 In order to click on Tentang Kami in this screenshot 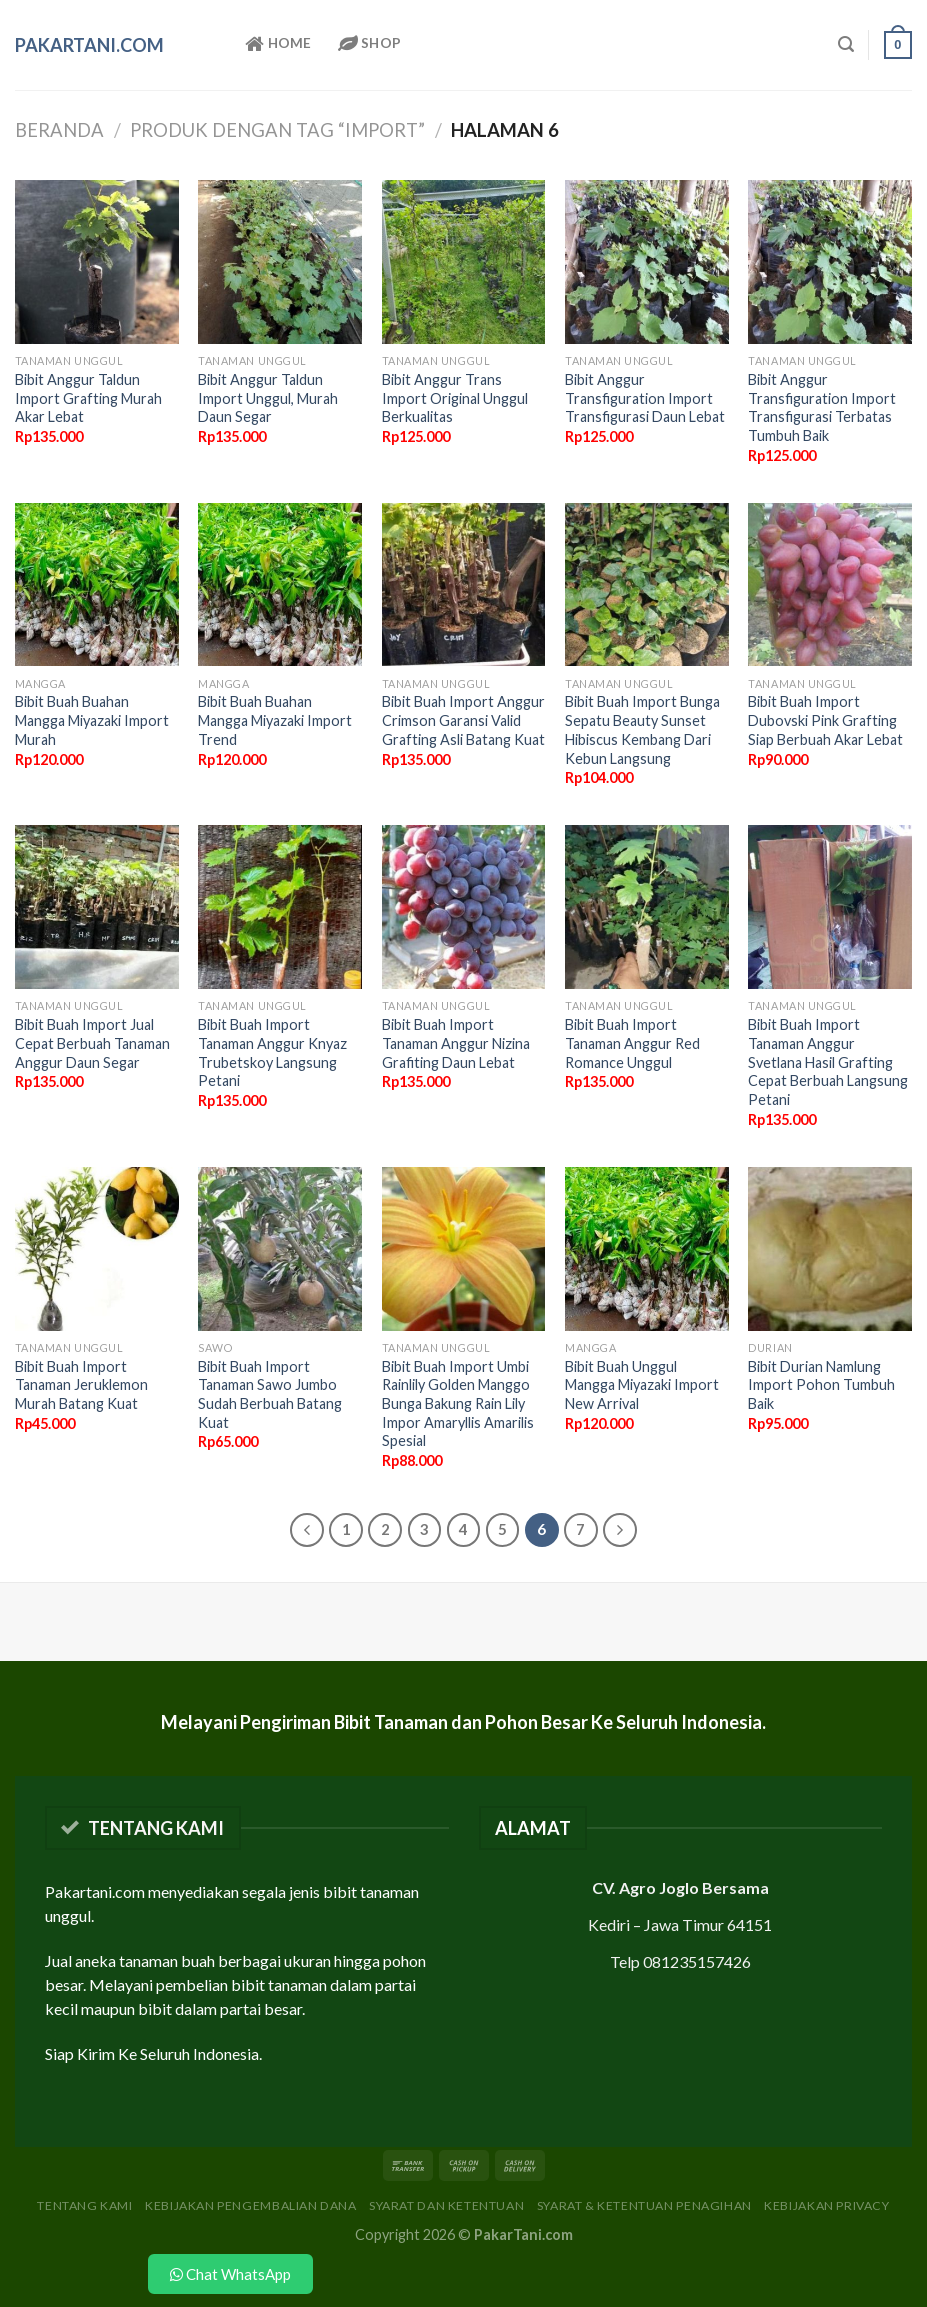, I will do `click(84, 2205)`.